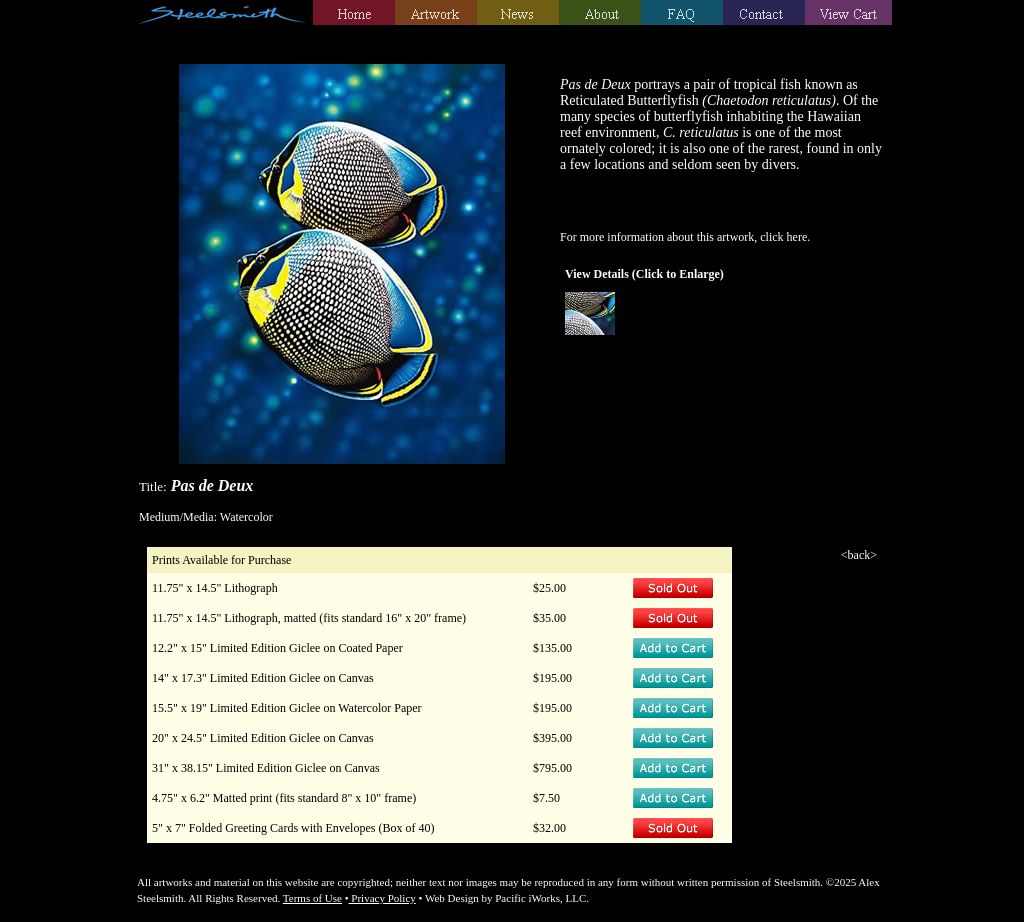  What do you see at coordinates (382, 898) in the screenshot?
I see `Privacy Policy` at bounding box center [382, 898].